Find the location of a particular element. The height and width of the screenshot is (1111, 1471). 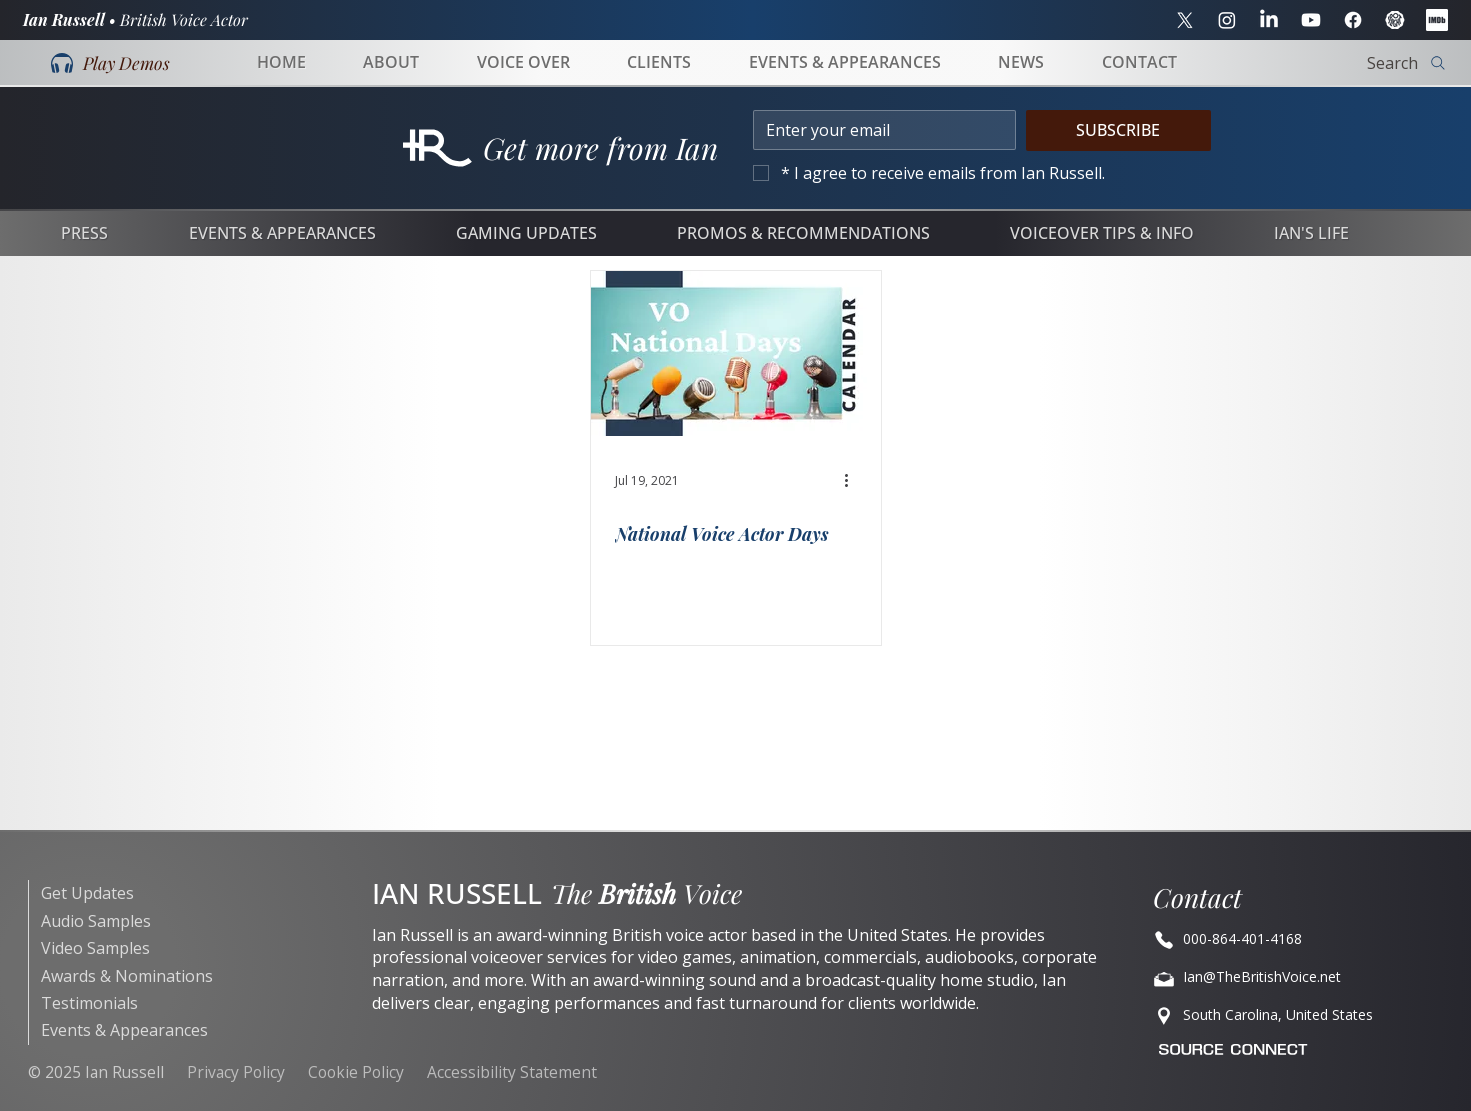

[Spotlight] is located at coordinates (1395, 20).